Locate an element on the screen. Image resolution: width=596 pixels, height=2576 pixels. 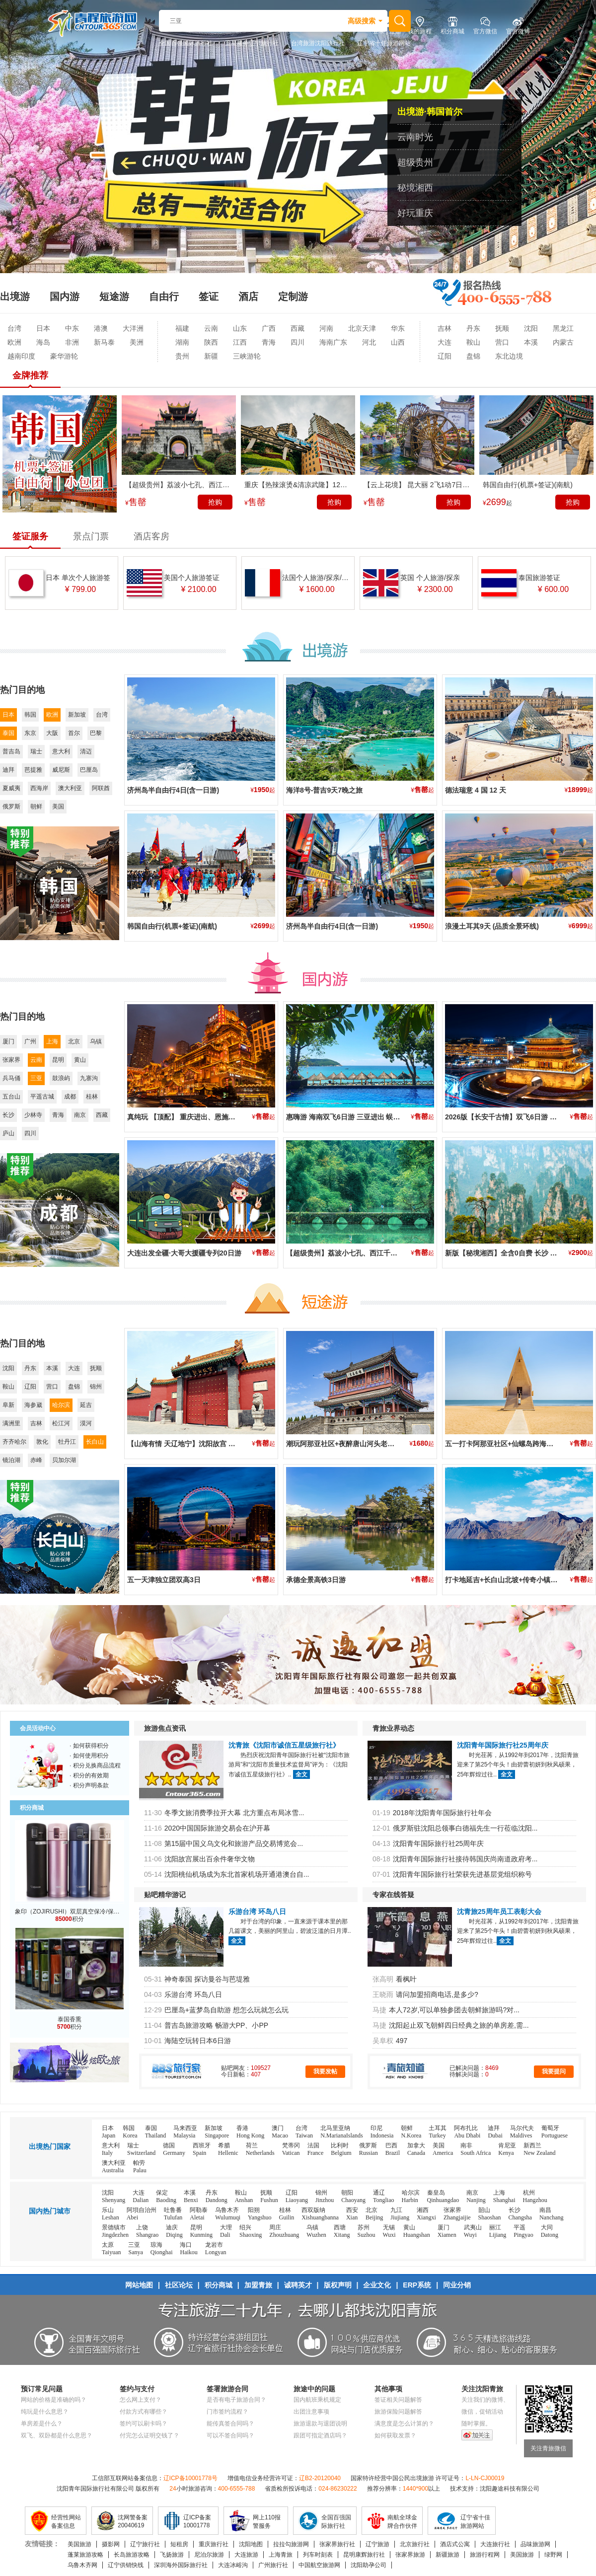
泰国香熏 is located at coordinates (69, 2019).